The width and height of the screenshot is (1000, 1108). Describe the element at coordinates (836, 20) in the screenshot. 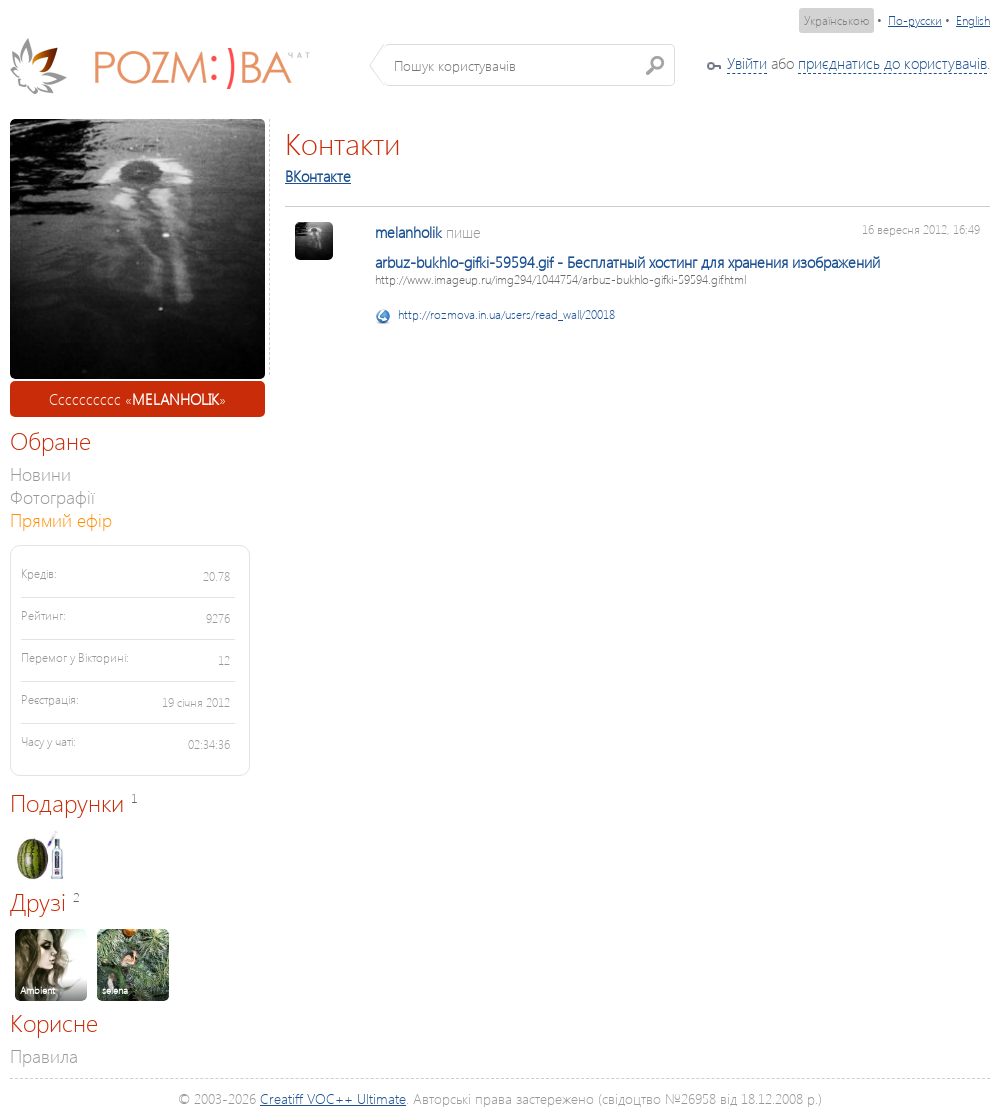

I see `Українською` at that location.